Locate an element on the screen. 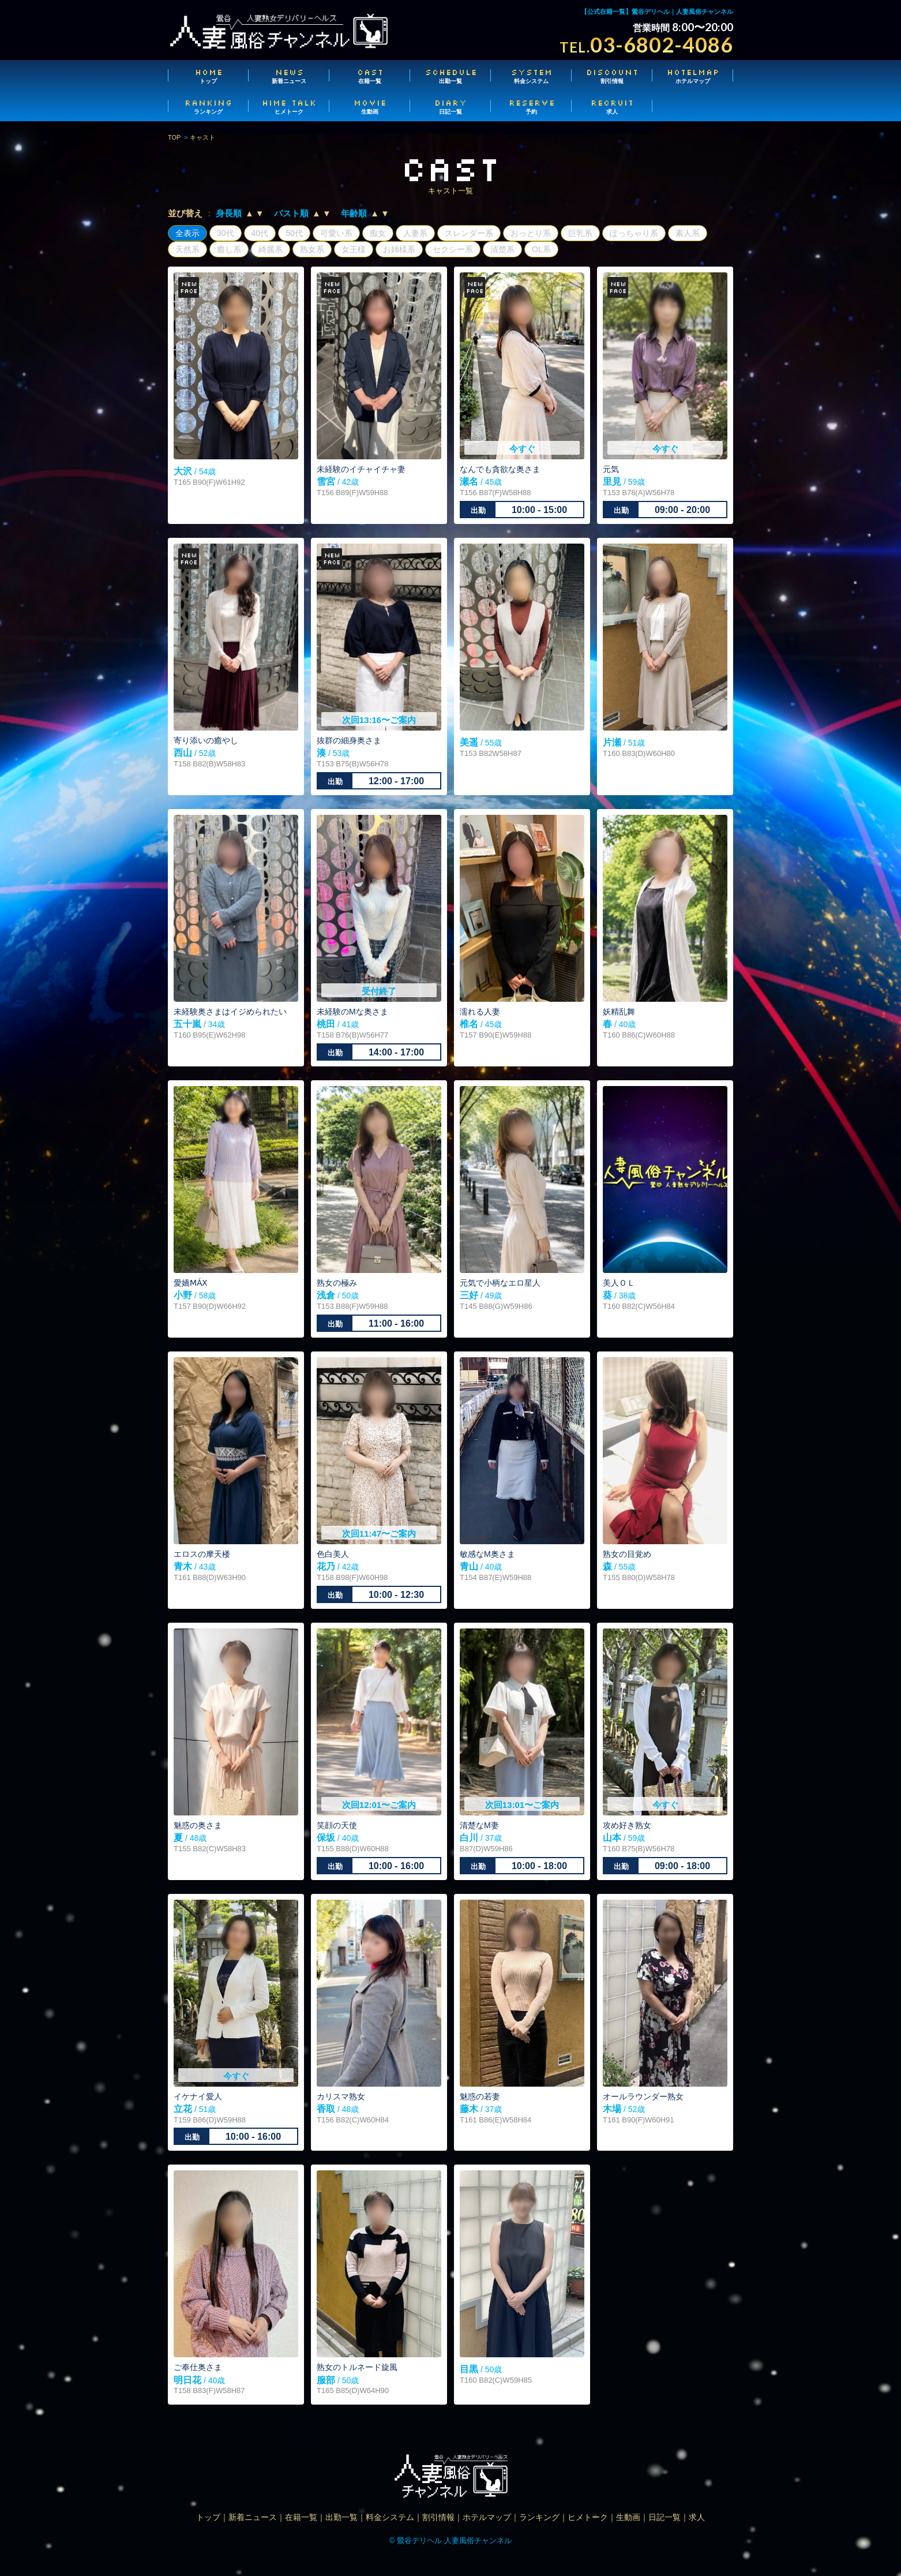 This screenshot has height=2576, width=901. お姉様系 is located at coordinates (399, 249).